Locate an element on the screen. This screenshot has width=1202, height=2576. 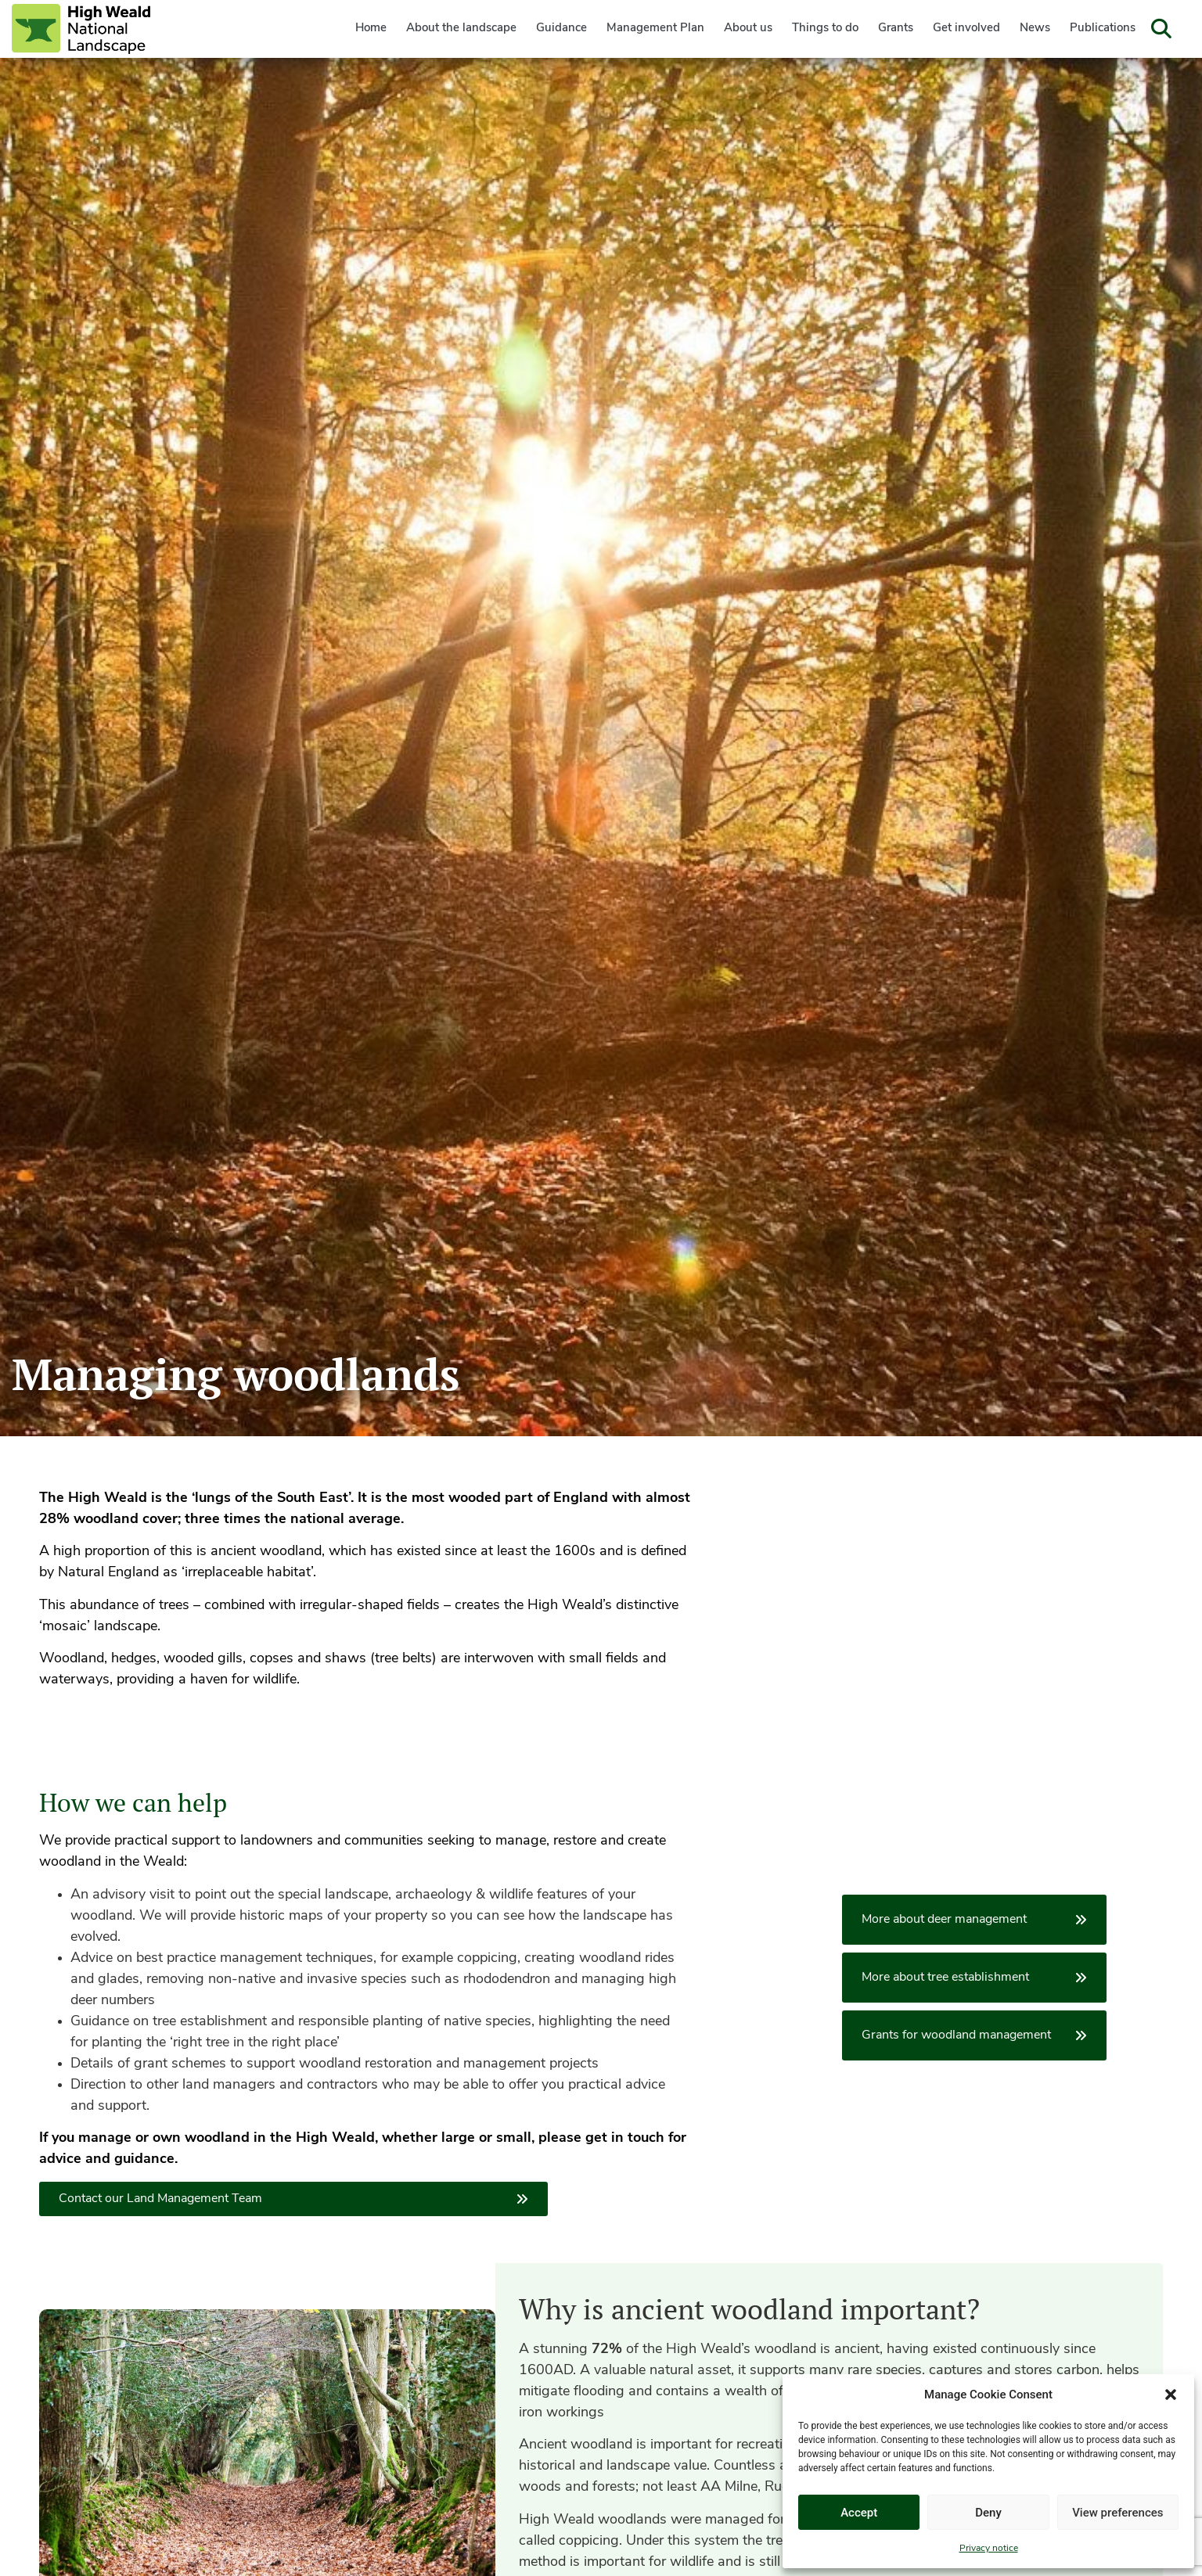
Contact our Land Management Team is located at coordinates (293, 2199).